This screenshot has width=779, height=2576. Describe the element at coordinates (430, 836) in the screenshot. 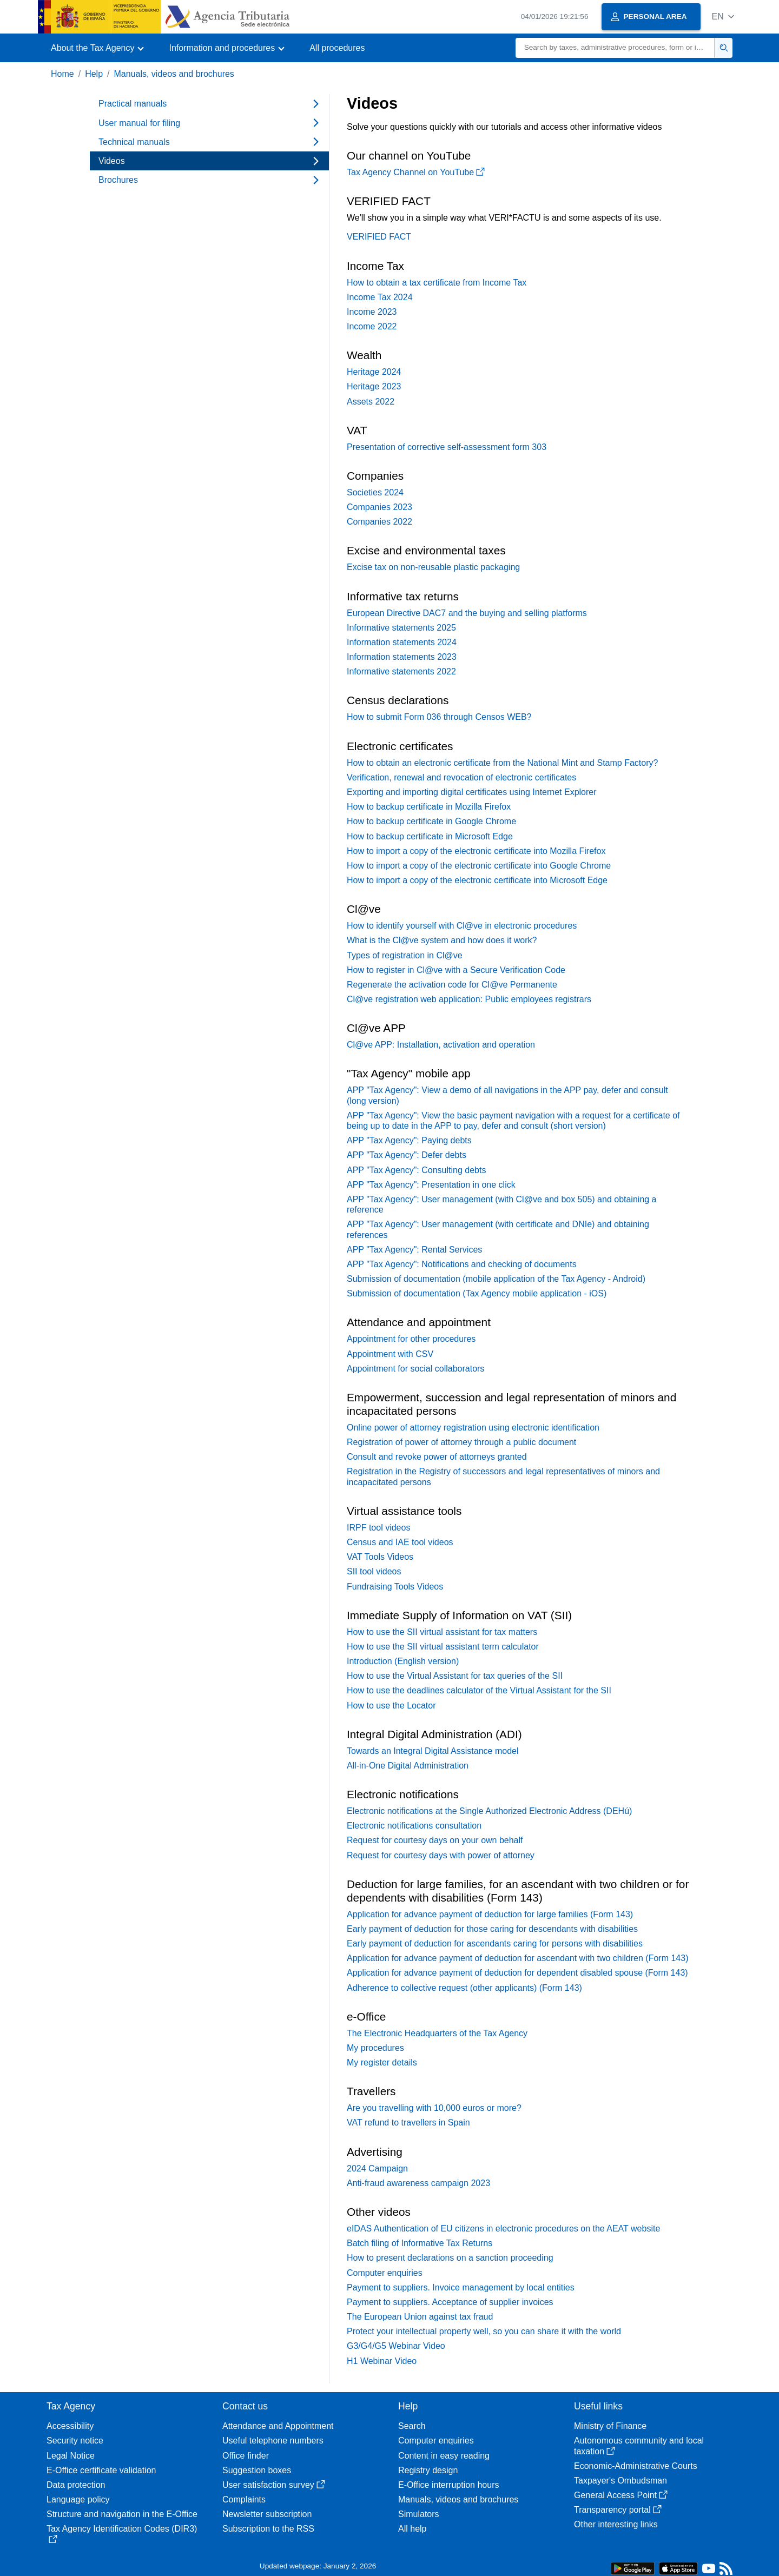

I see `How to backup certificate in Microsoft Edge` at that location.